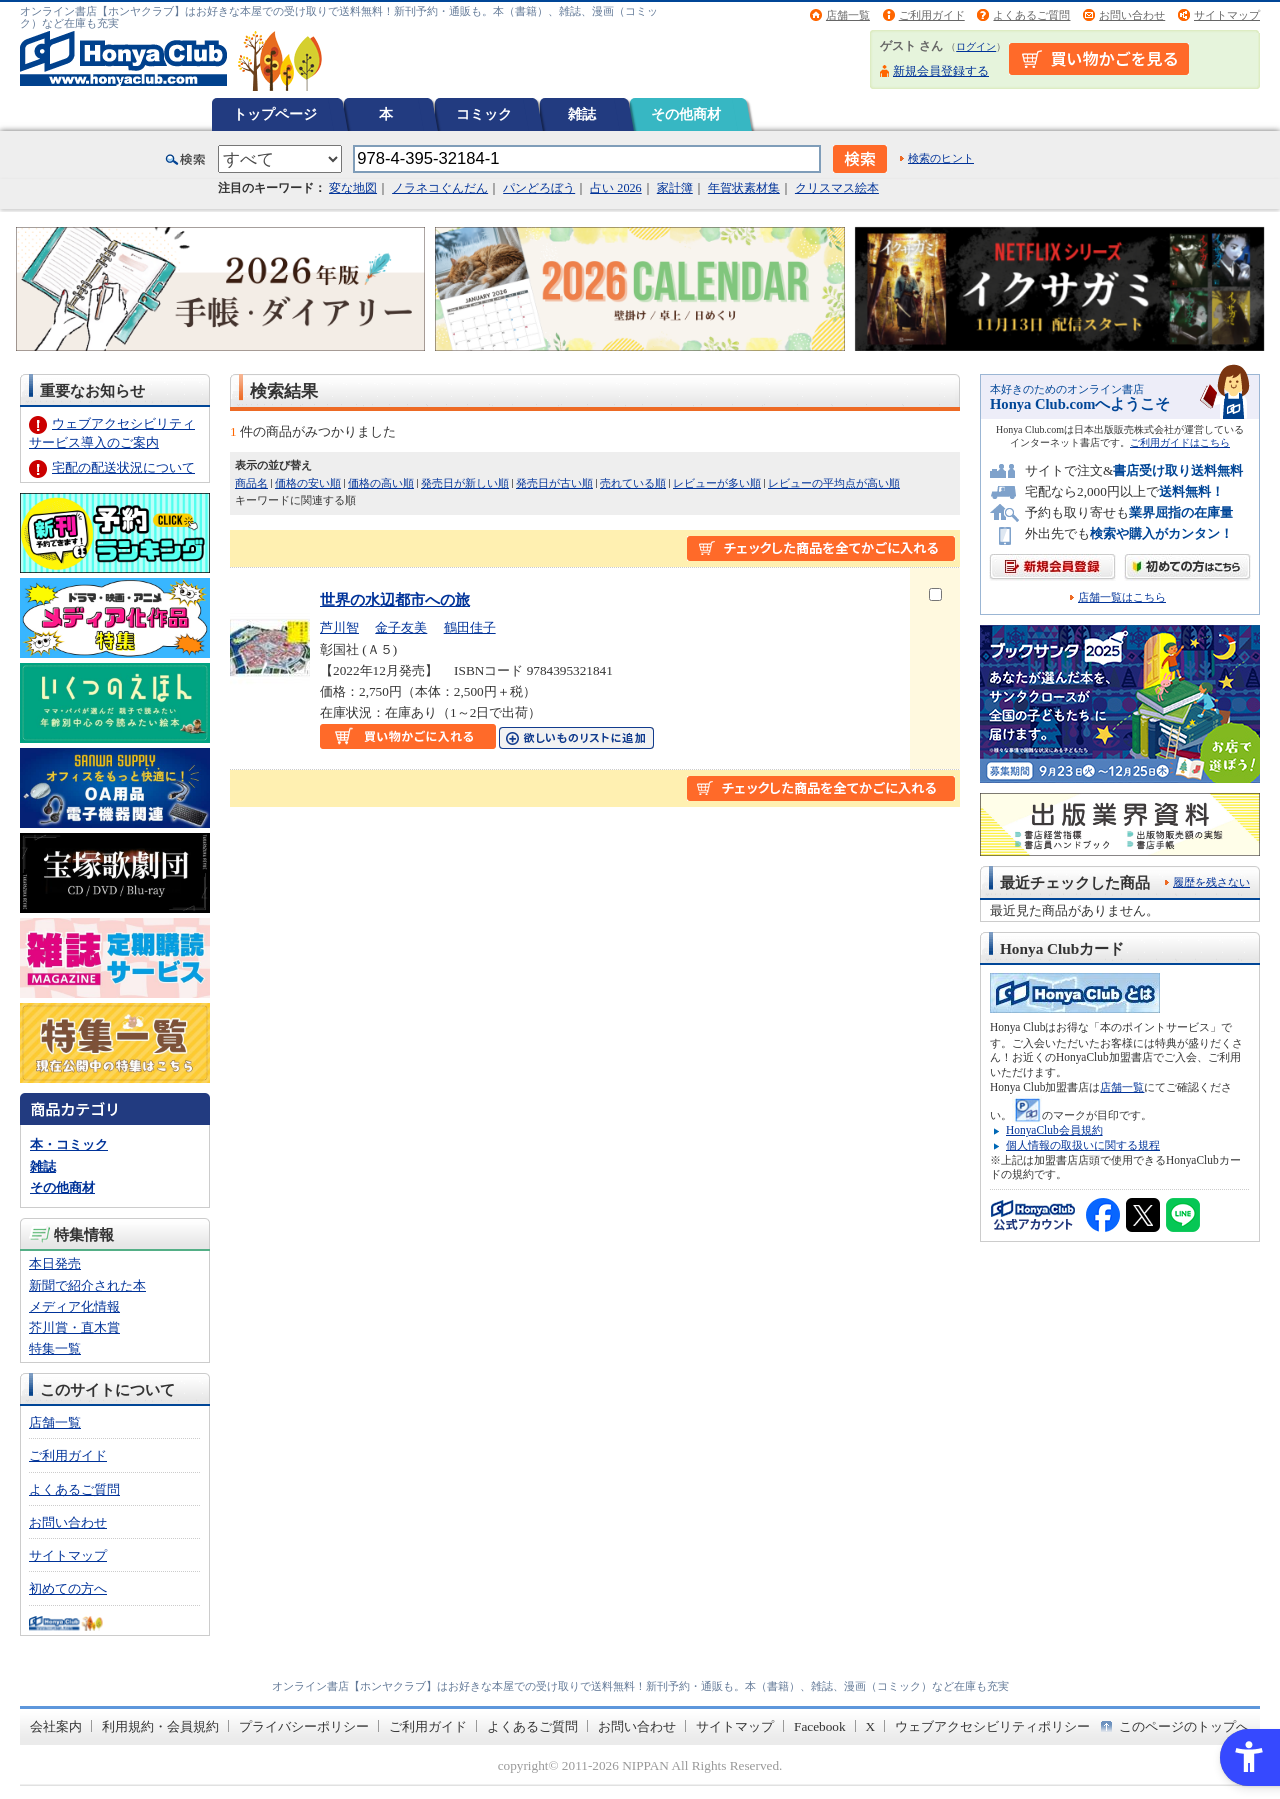 Image resolution: width=1280 pixels, height=1799 pixels. What do you see at coordinates (56, 1726) in the screenshot?
I see `会社案内` at bounding box center [56, 1726].